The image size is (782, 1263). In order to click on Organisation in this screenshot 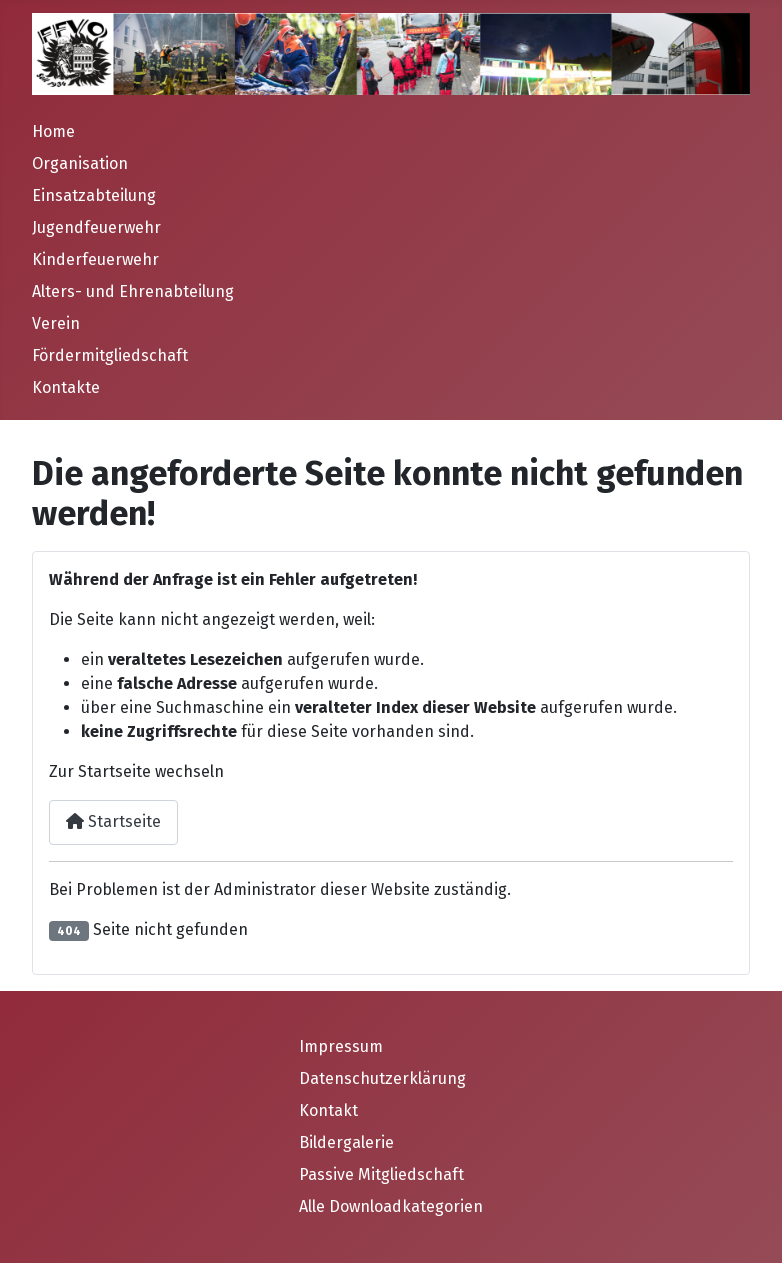, I will do `click(80, 163)`.